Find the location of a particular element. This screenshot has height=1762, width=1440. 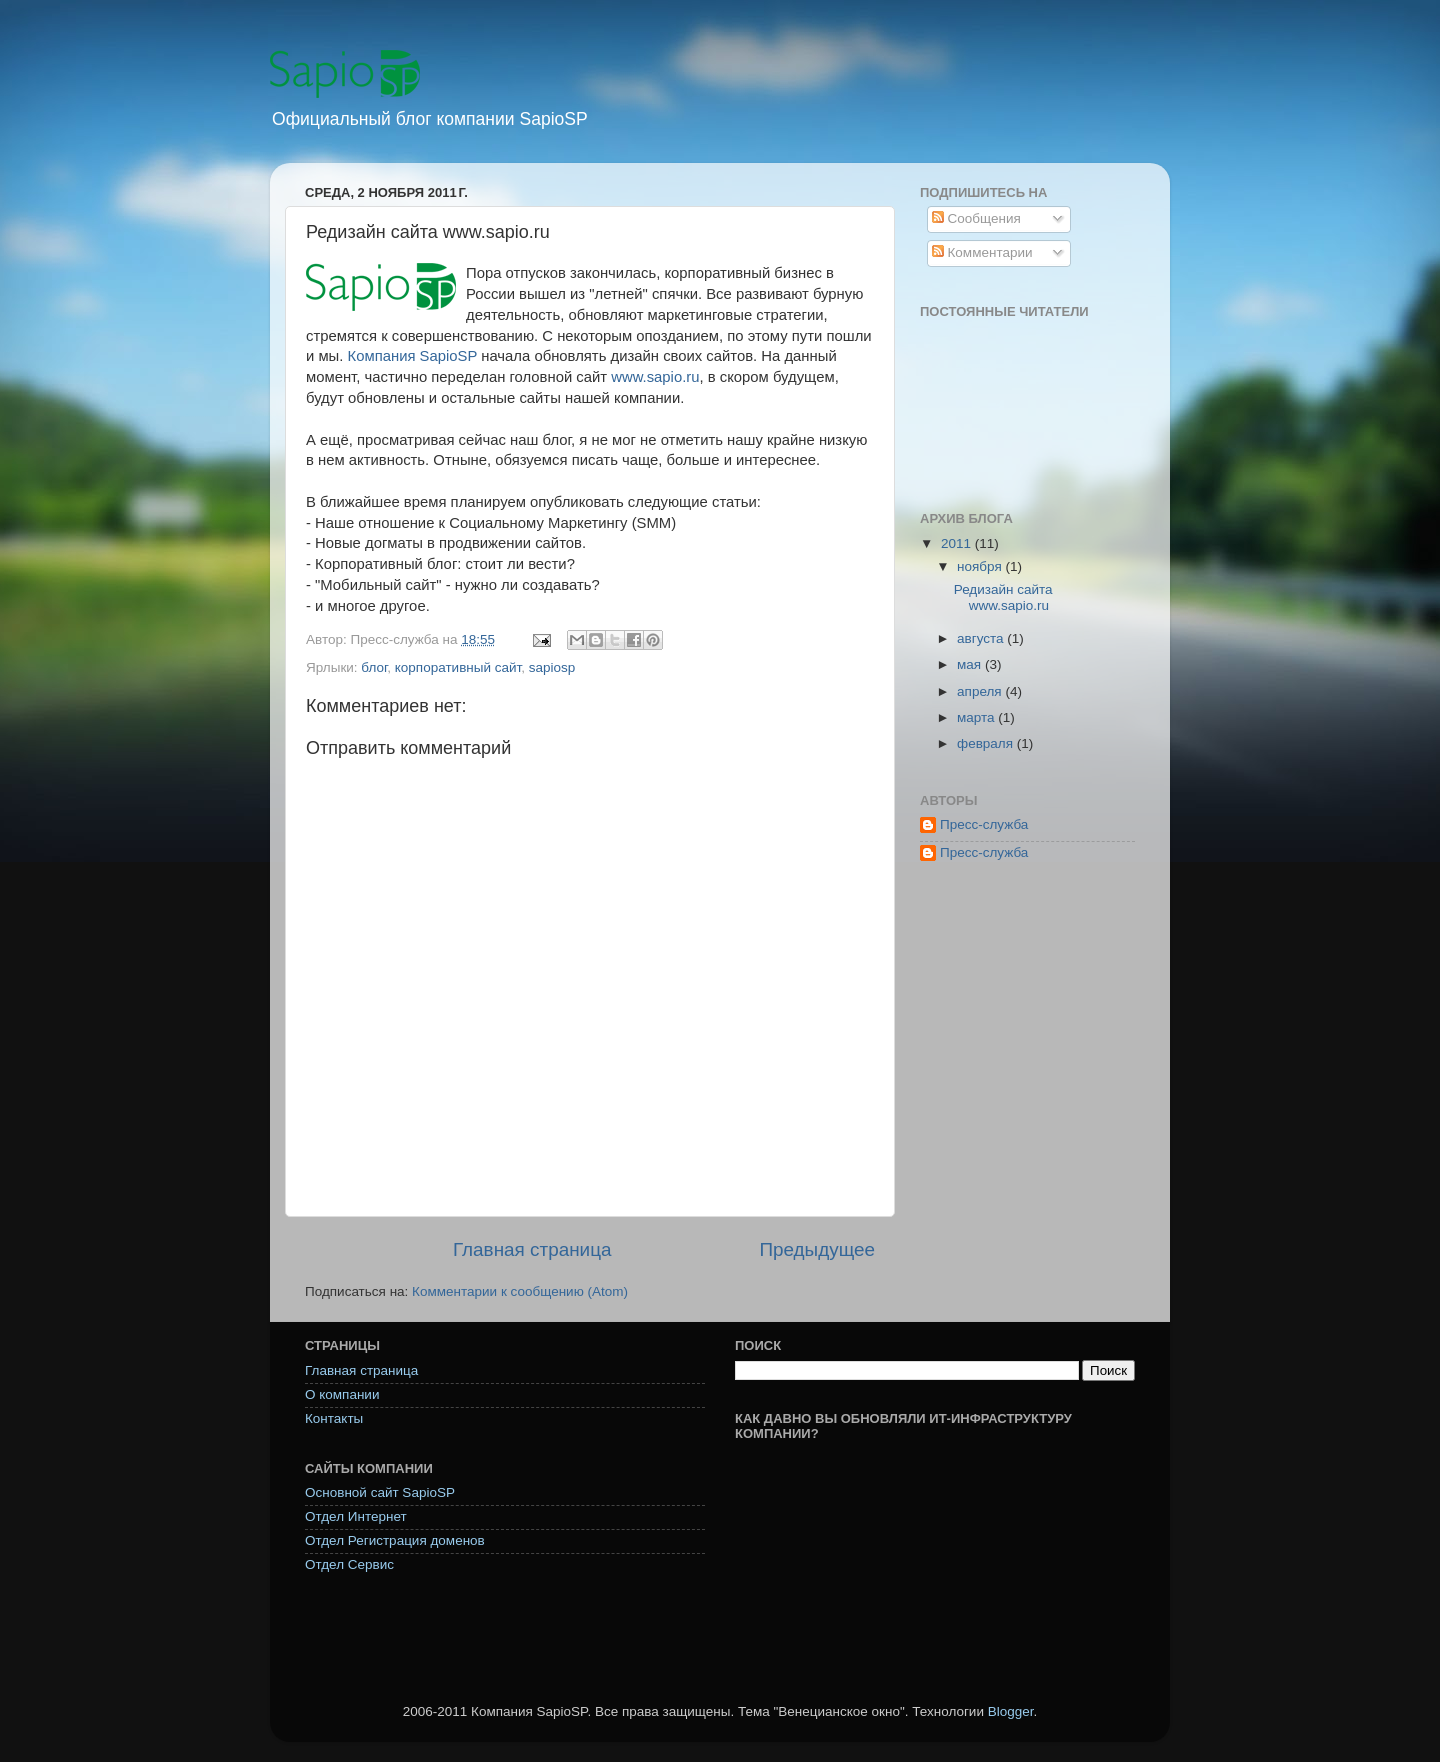

апреля is located at coordinates (981, 691).